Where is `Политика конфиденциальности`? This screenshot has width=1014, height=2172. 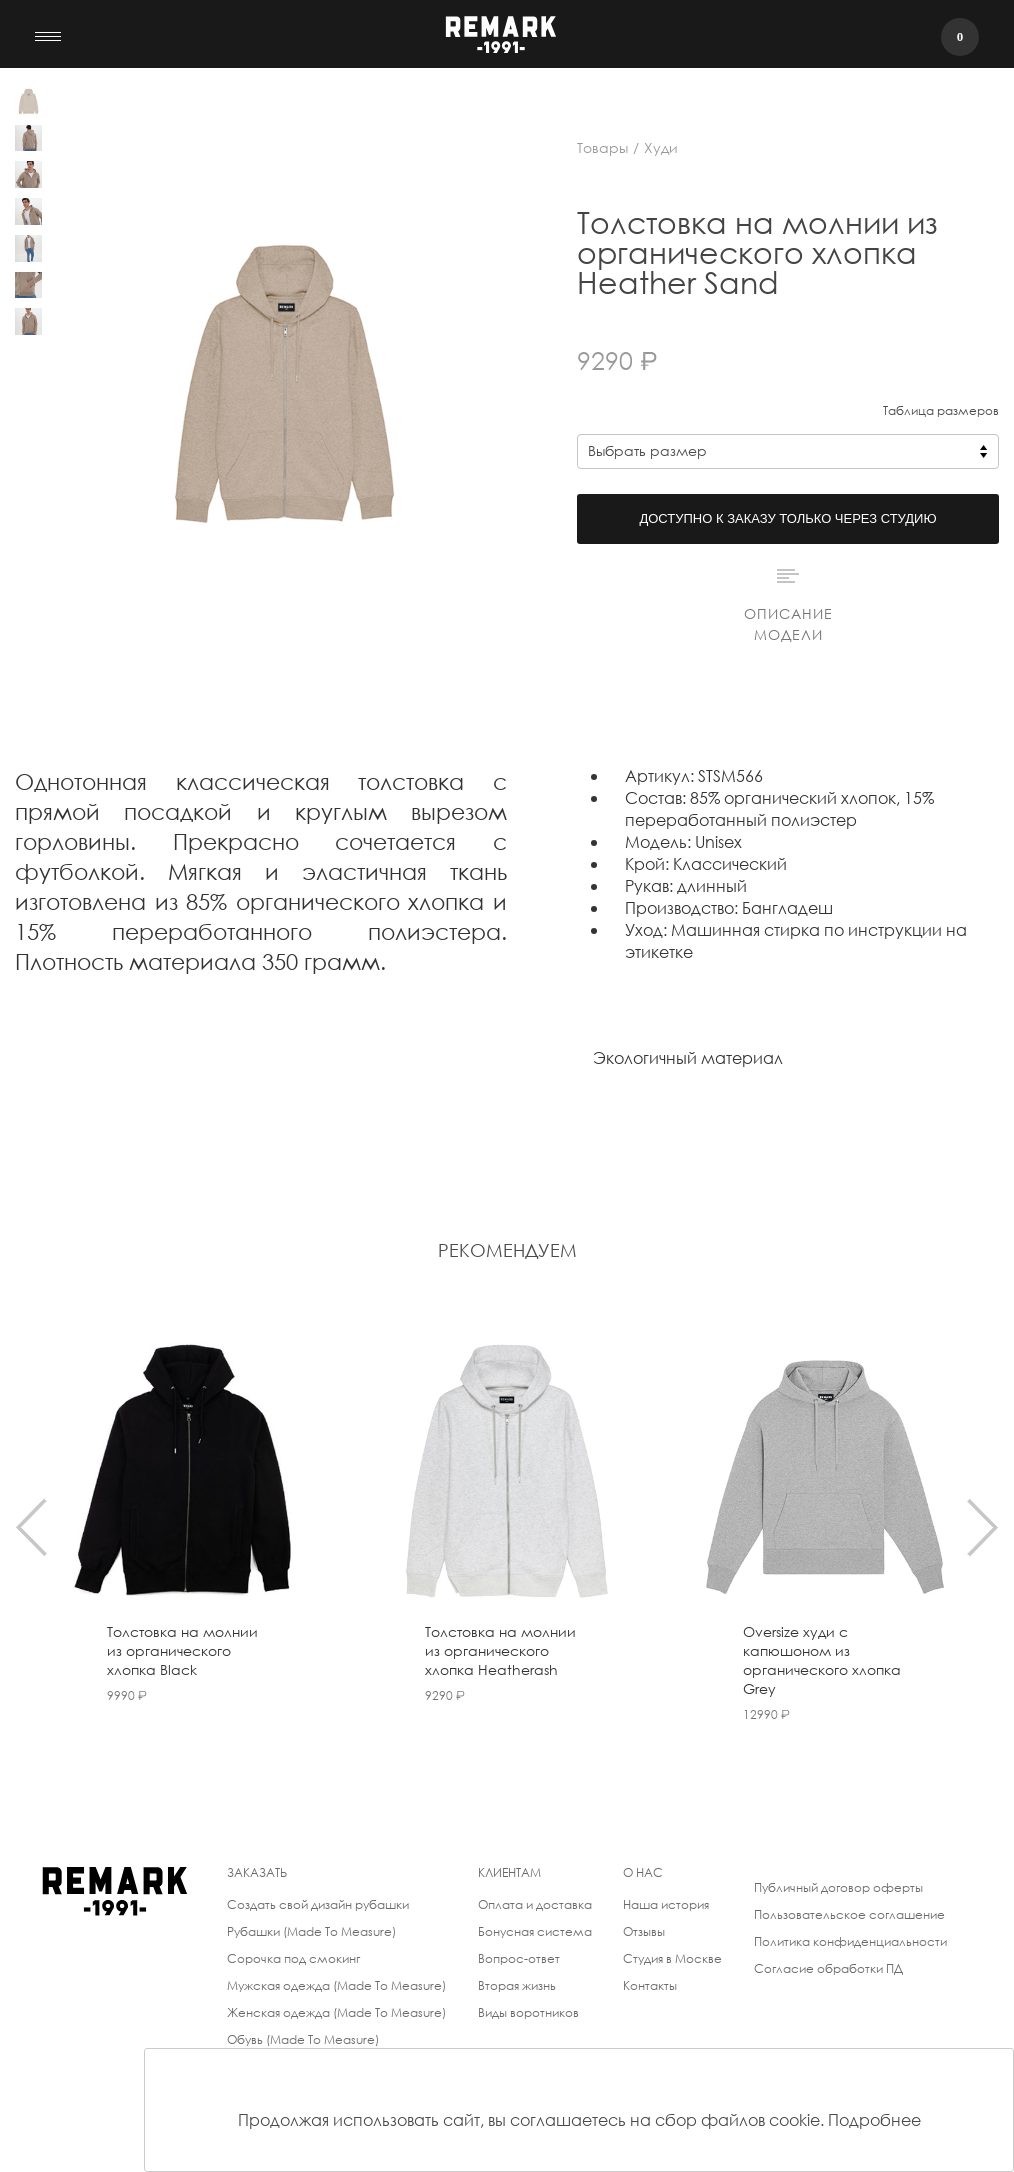
Политика конфиденциальности is located at coordinates (850, 1941).